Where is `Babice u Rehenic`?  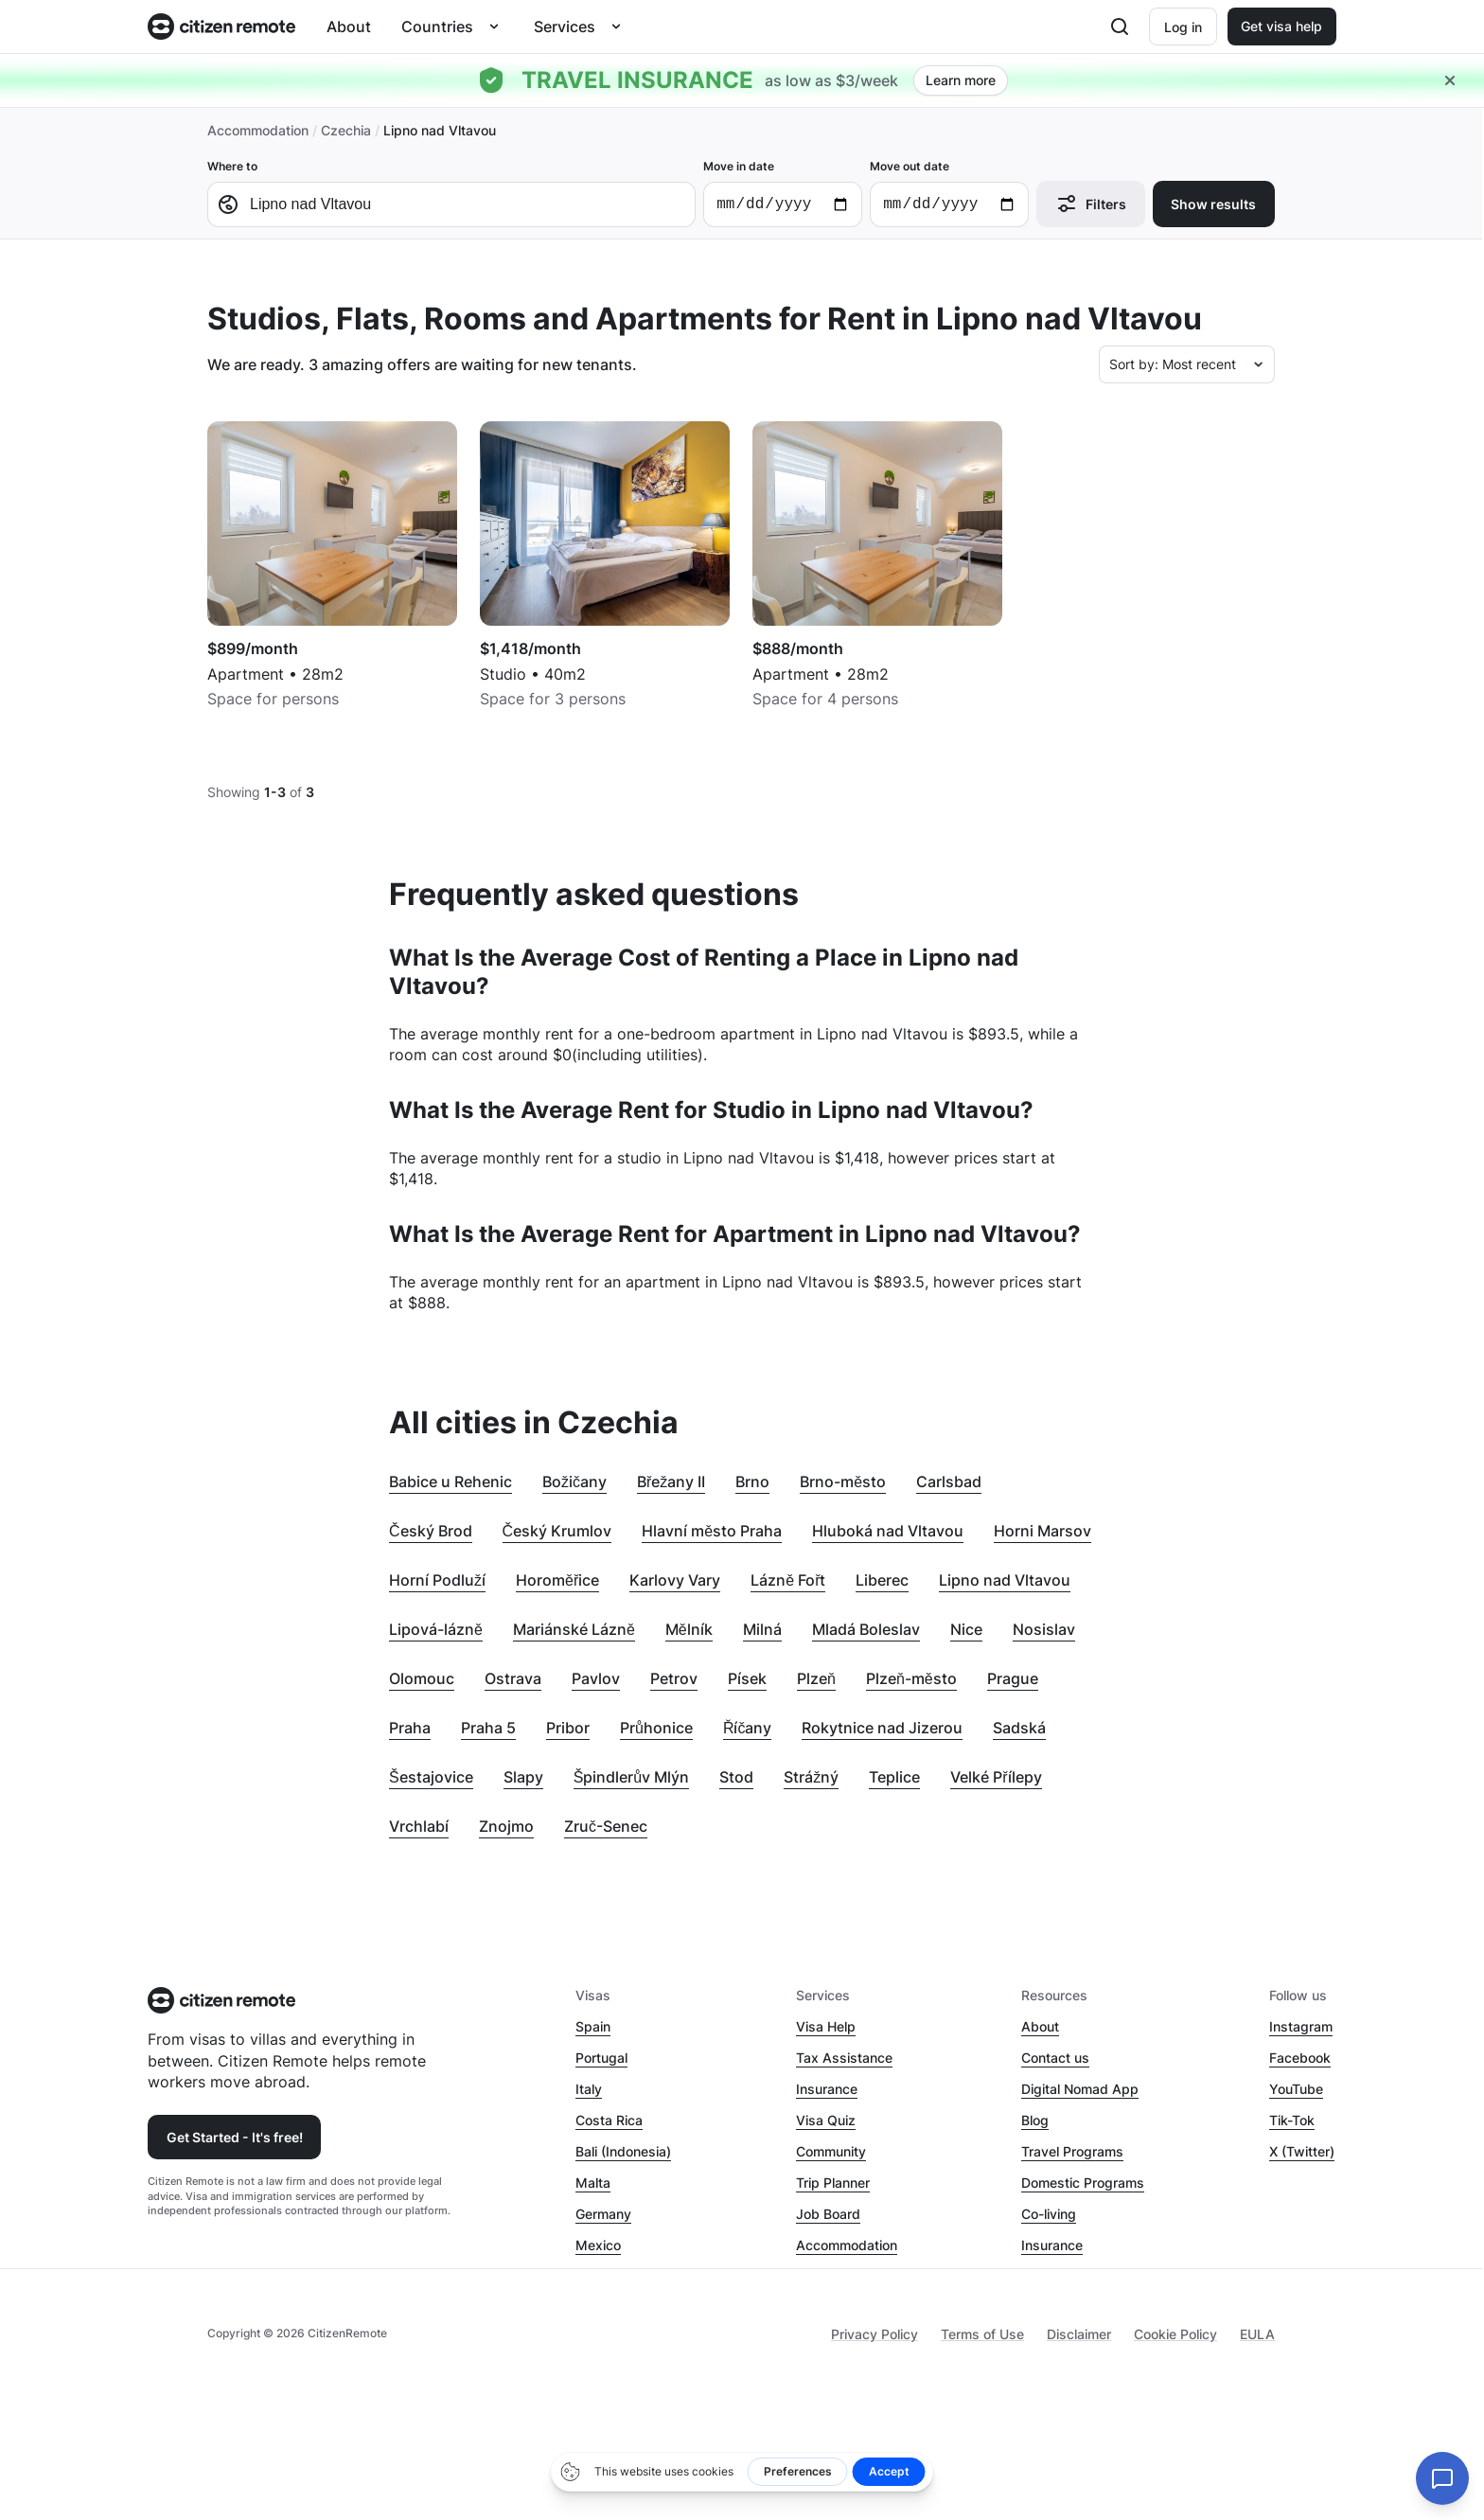
Babice u Rehenic is located at coordinates (450, 1481).